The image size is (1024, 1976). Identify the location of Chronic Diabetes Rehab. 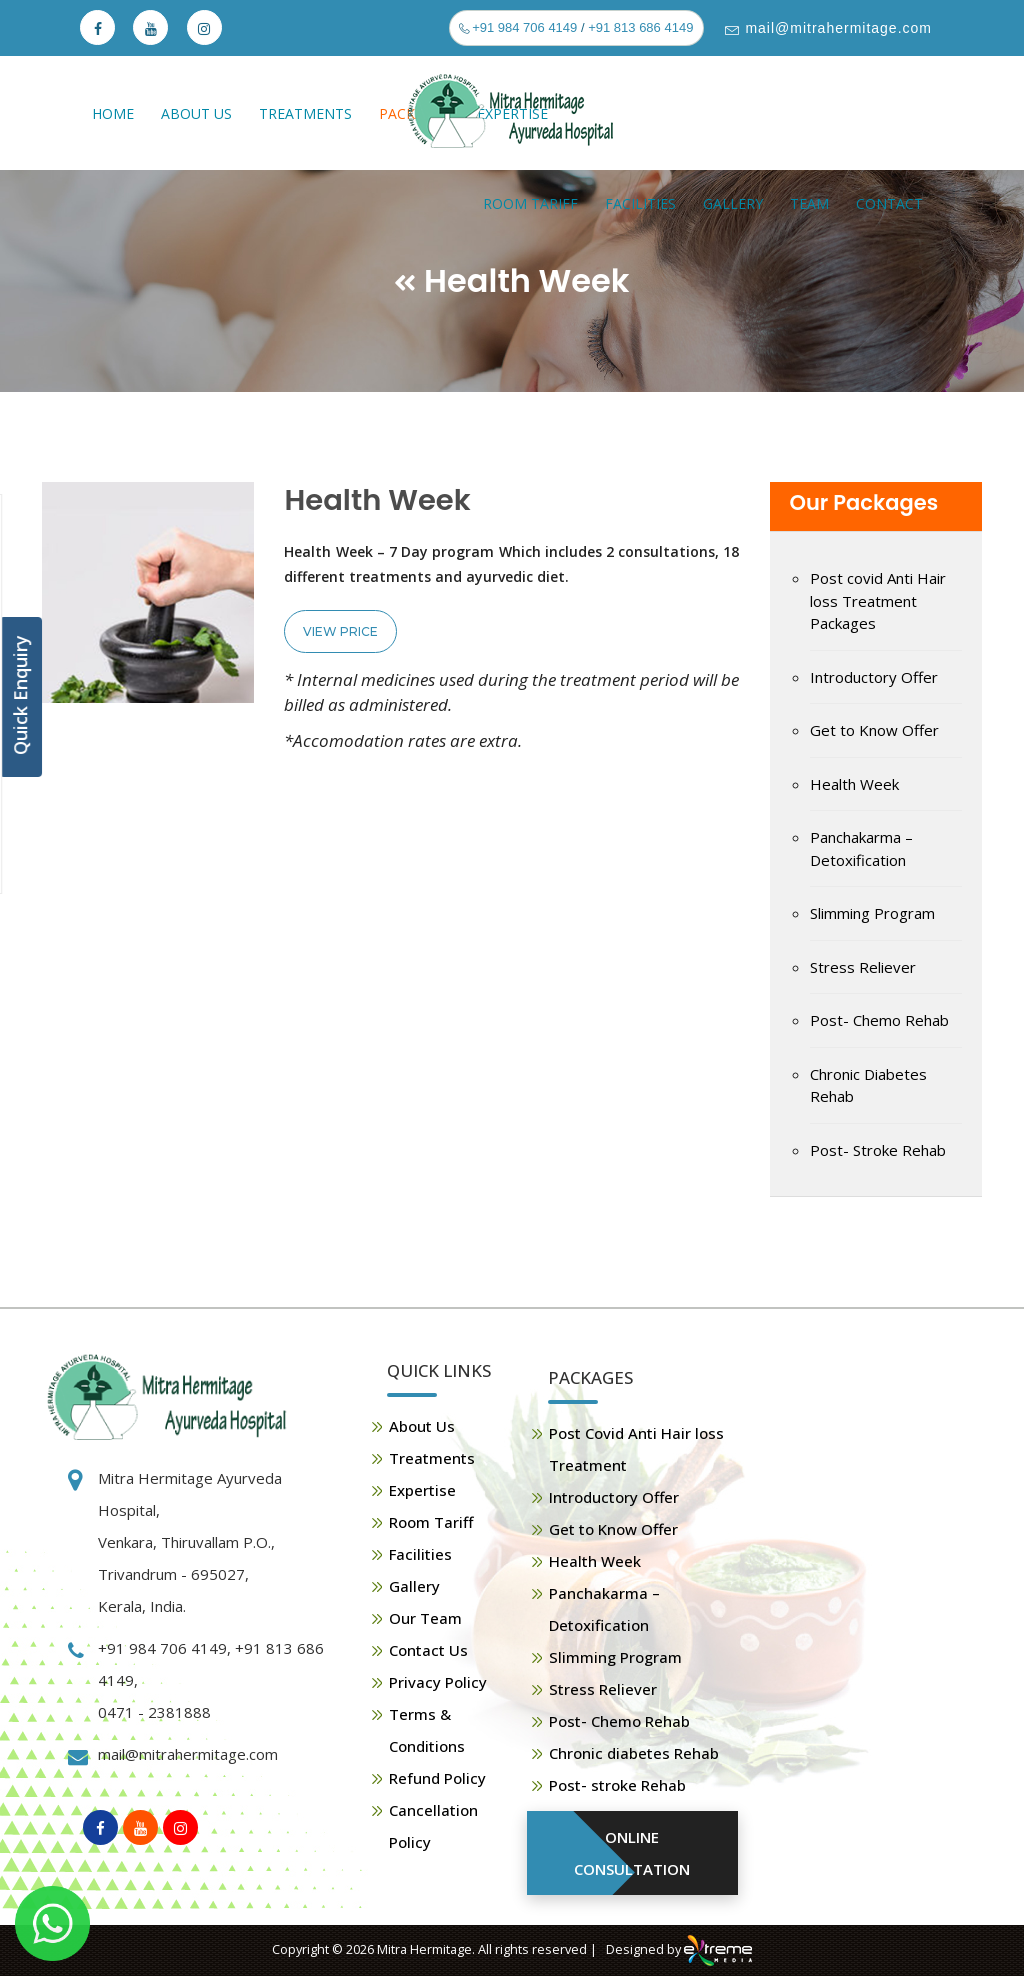
(868, 1085).